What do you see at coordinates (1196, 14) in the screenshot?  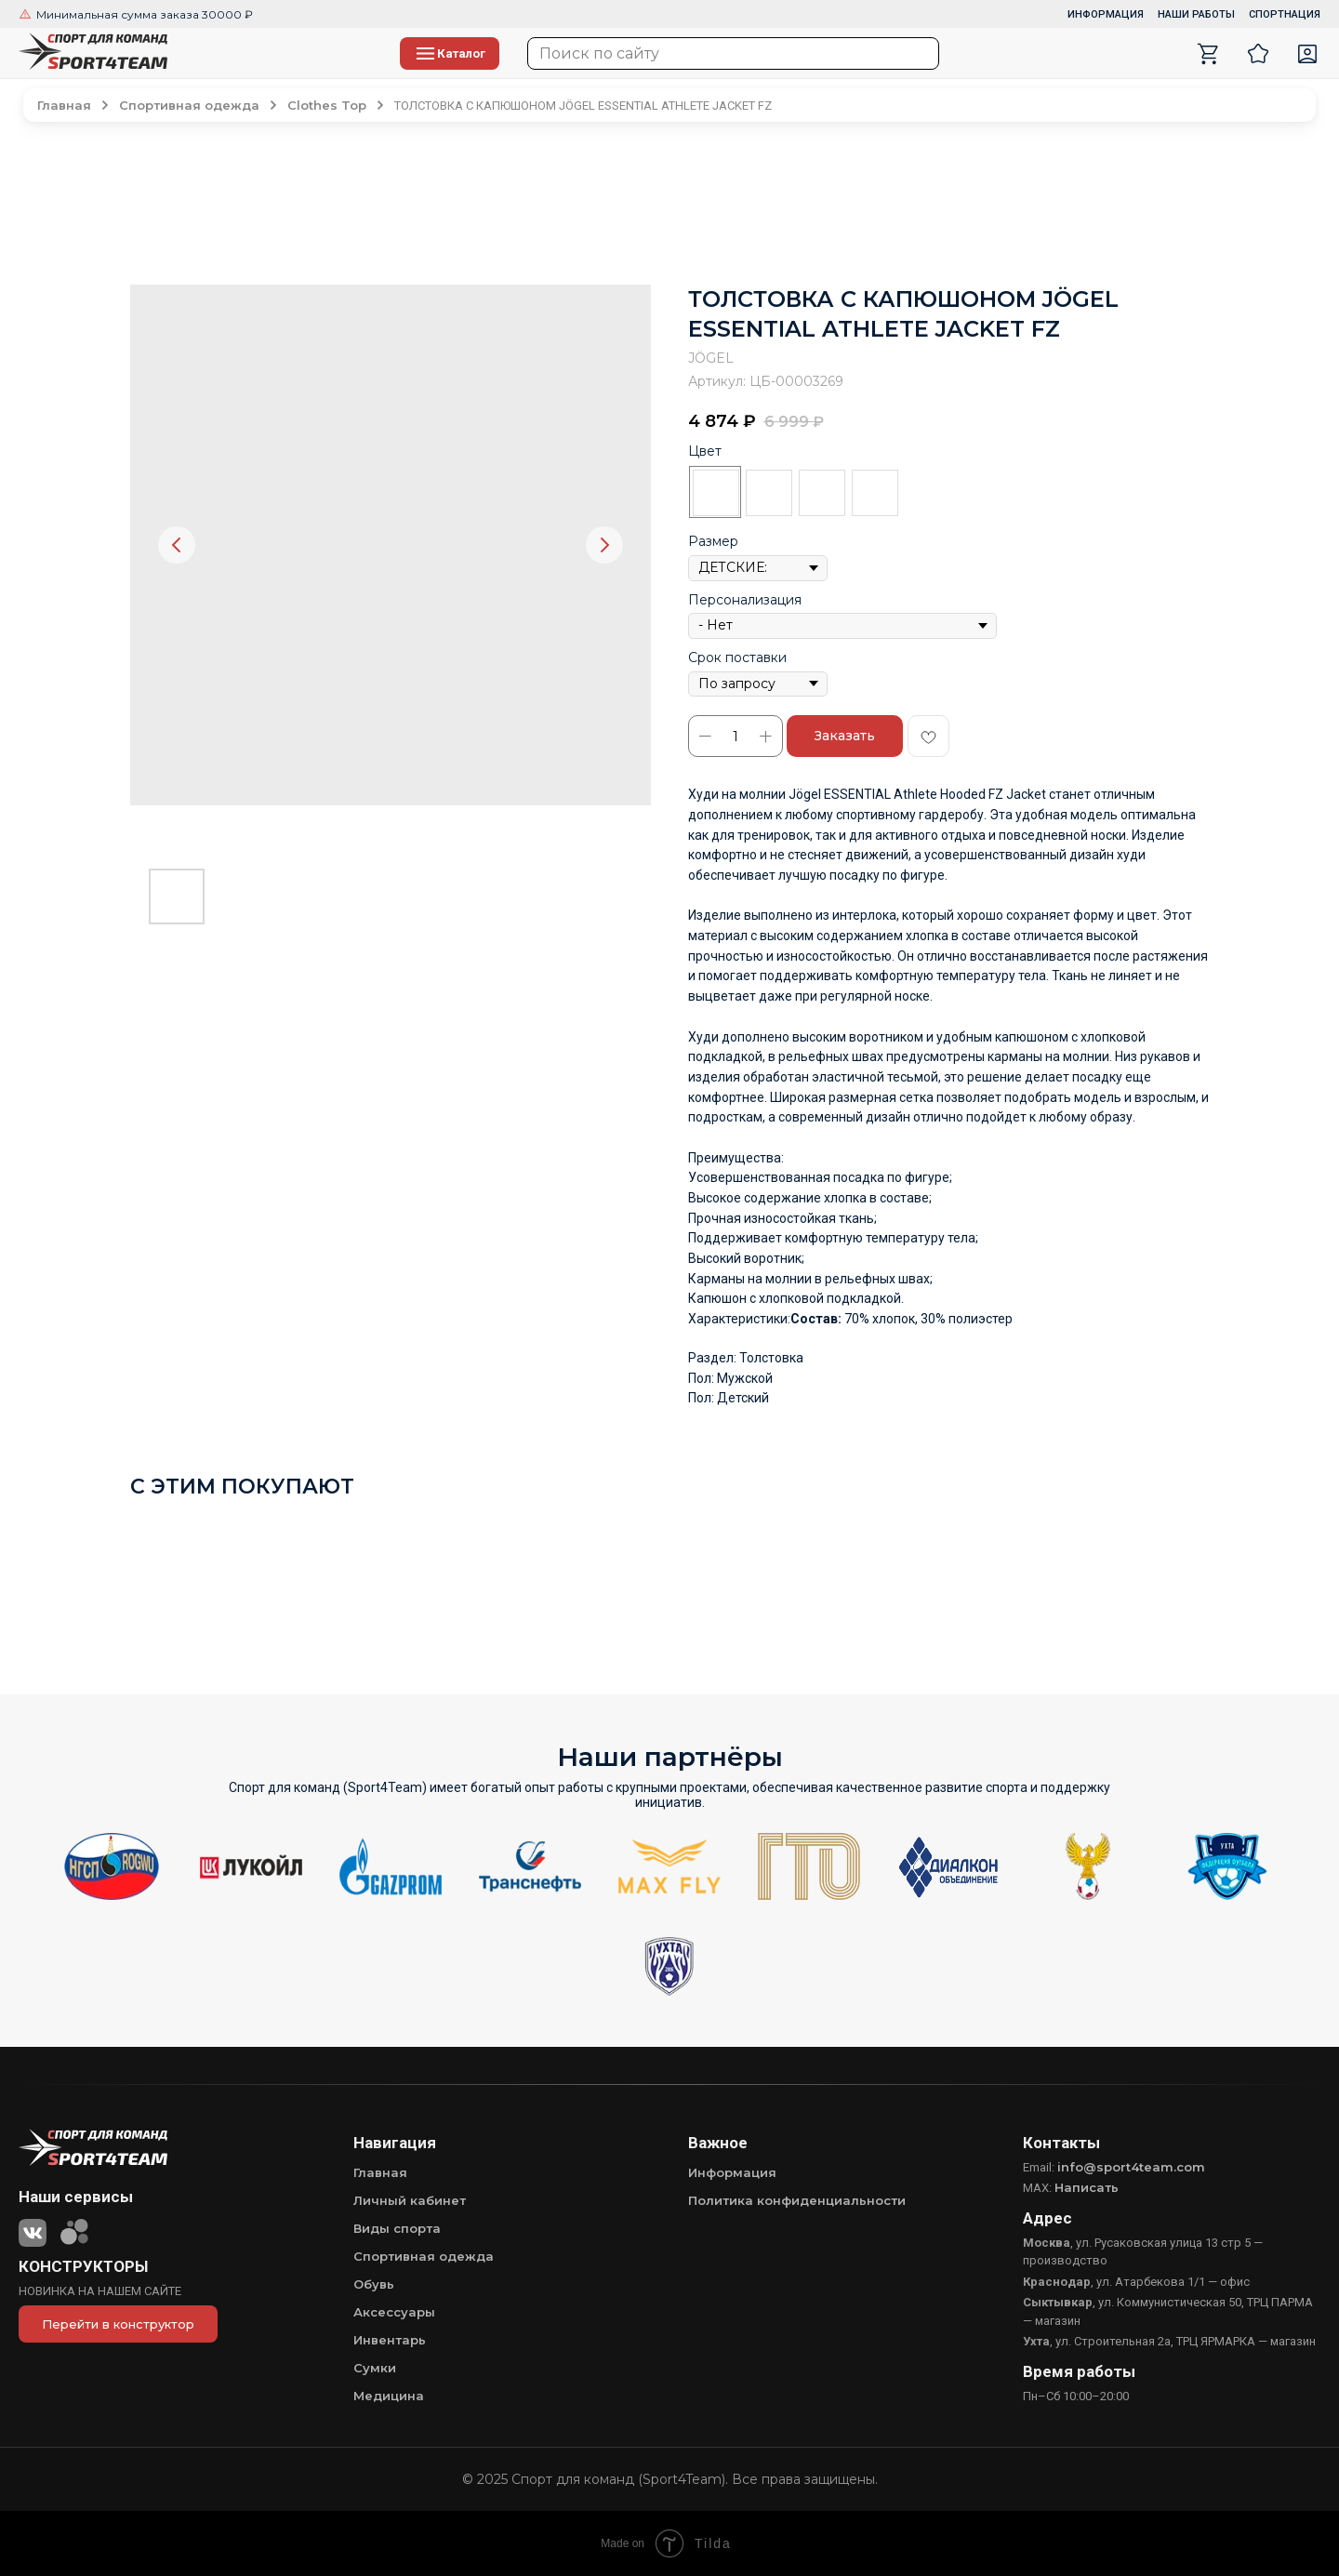 I see `НАШИ РАБОТЫ` at bounding box center [1196, 14].